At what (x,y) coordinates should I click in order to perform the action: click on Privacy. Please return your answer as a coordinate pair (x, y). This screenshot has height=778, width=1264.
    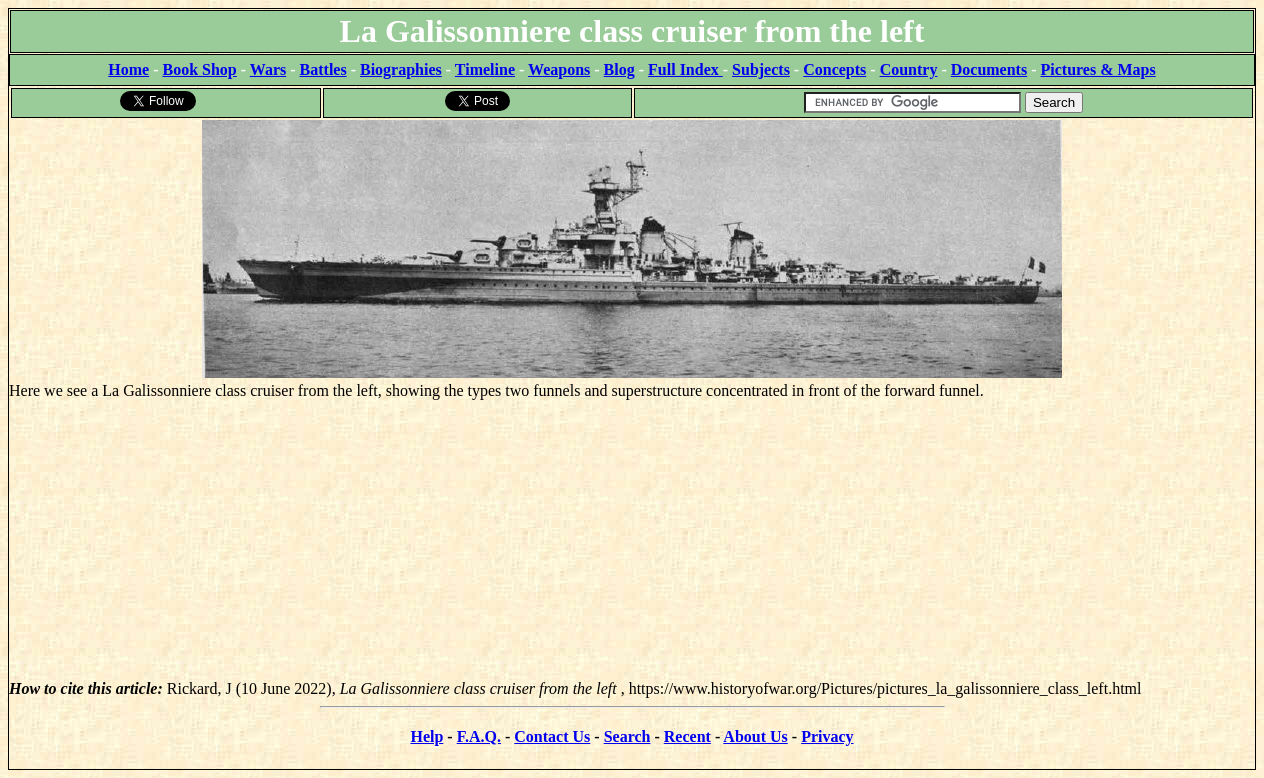
    Looking at the image, I should click on (827, 736).